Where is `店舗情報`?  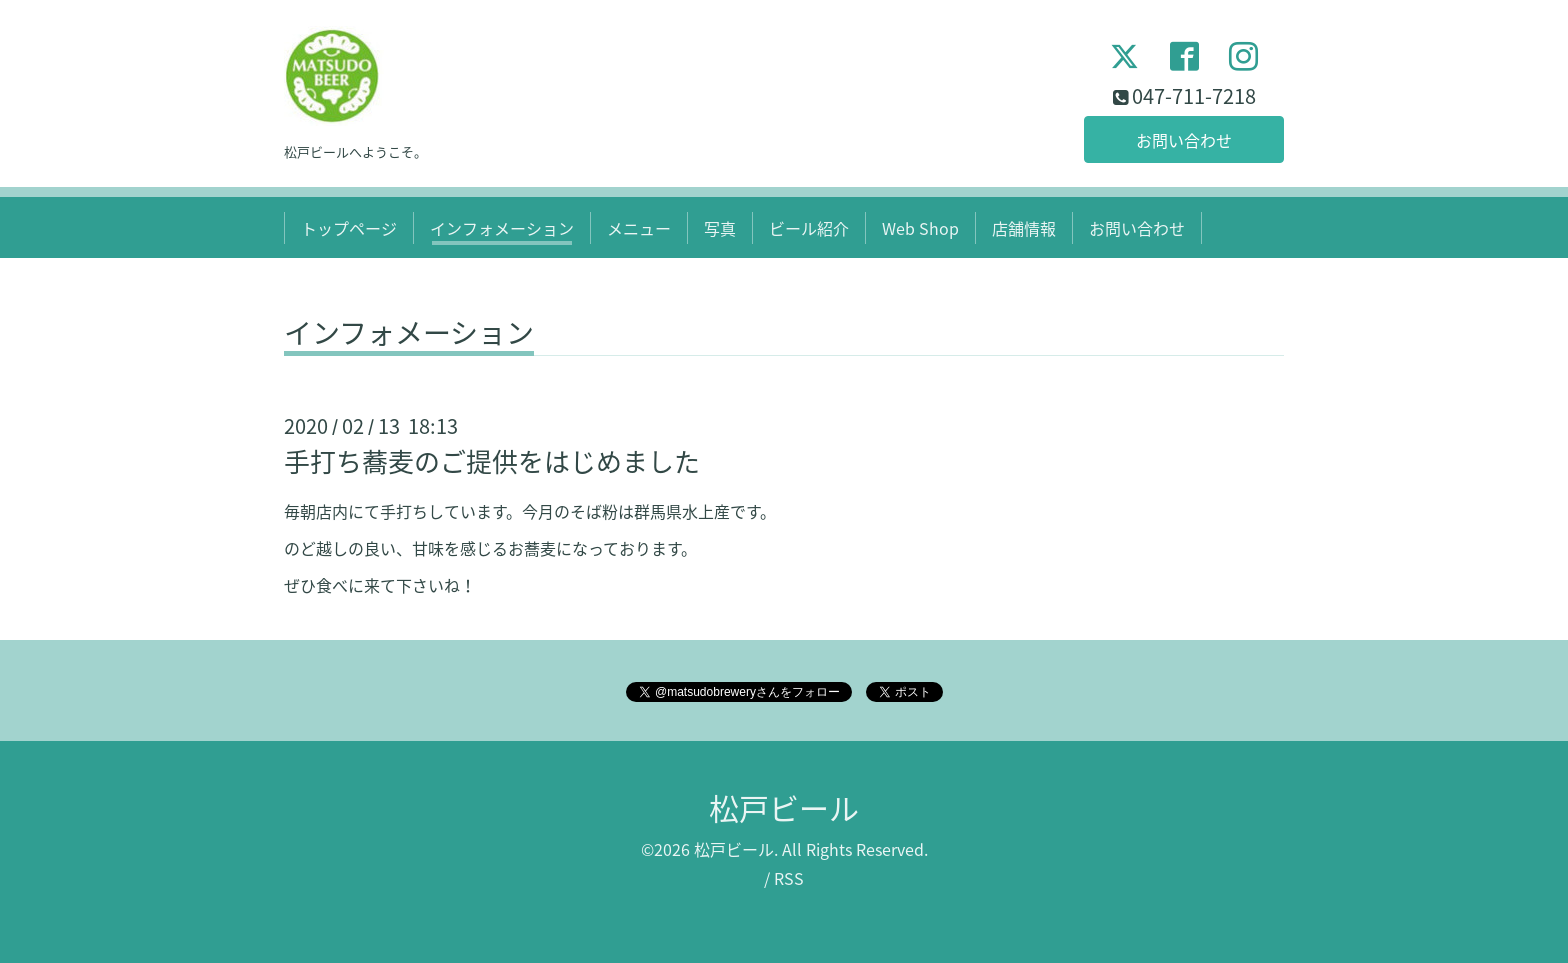 店舗情報 is located at coordinates (1024, 228).